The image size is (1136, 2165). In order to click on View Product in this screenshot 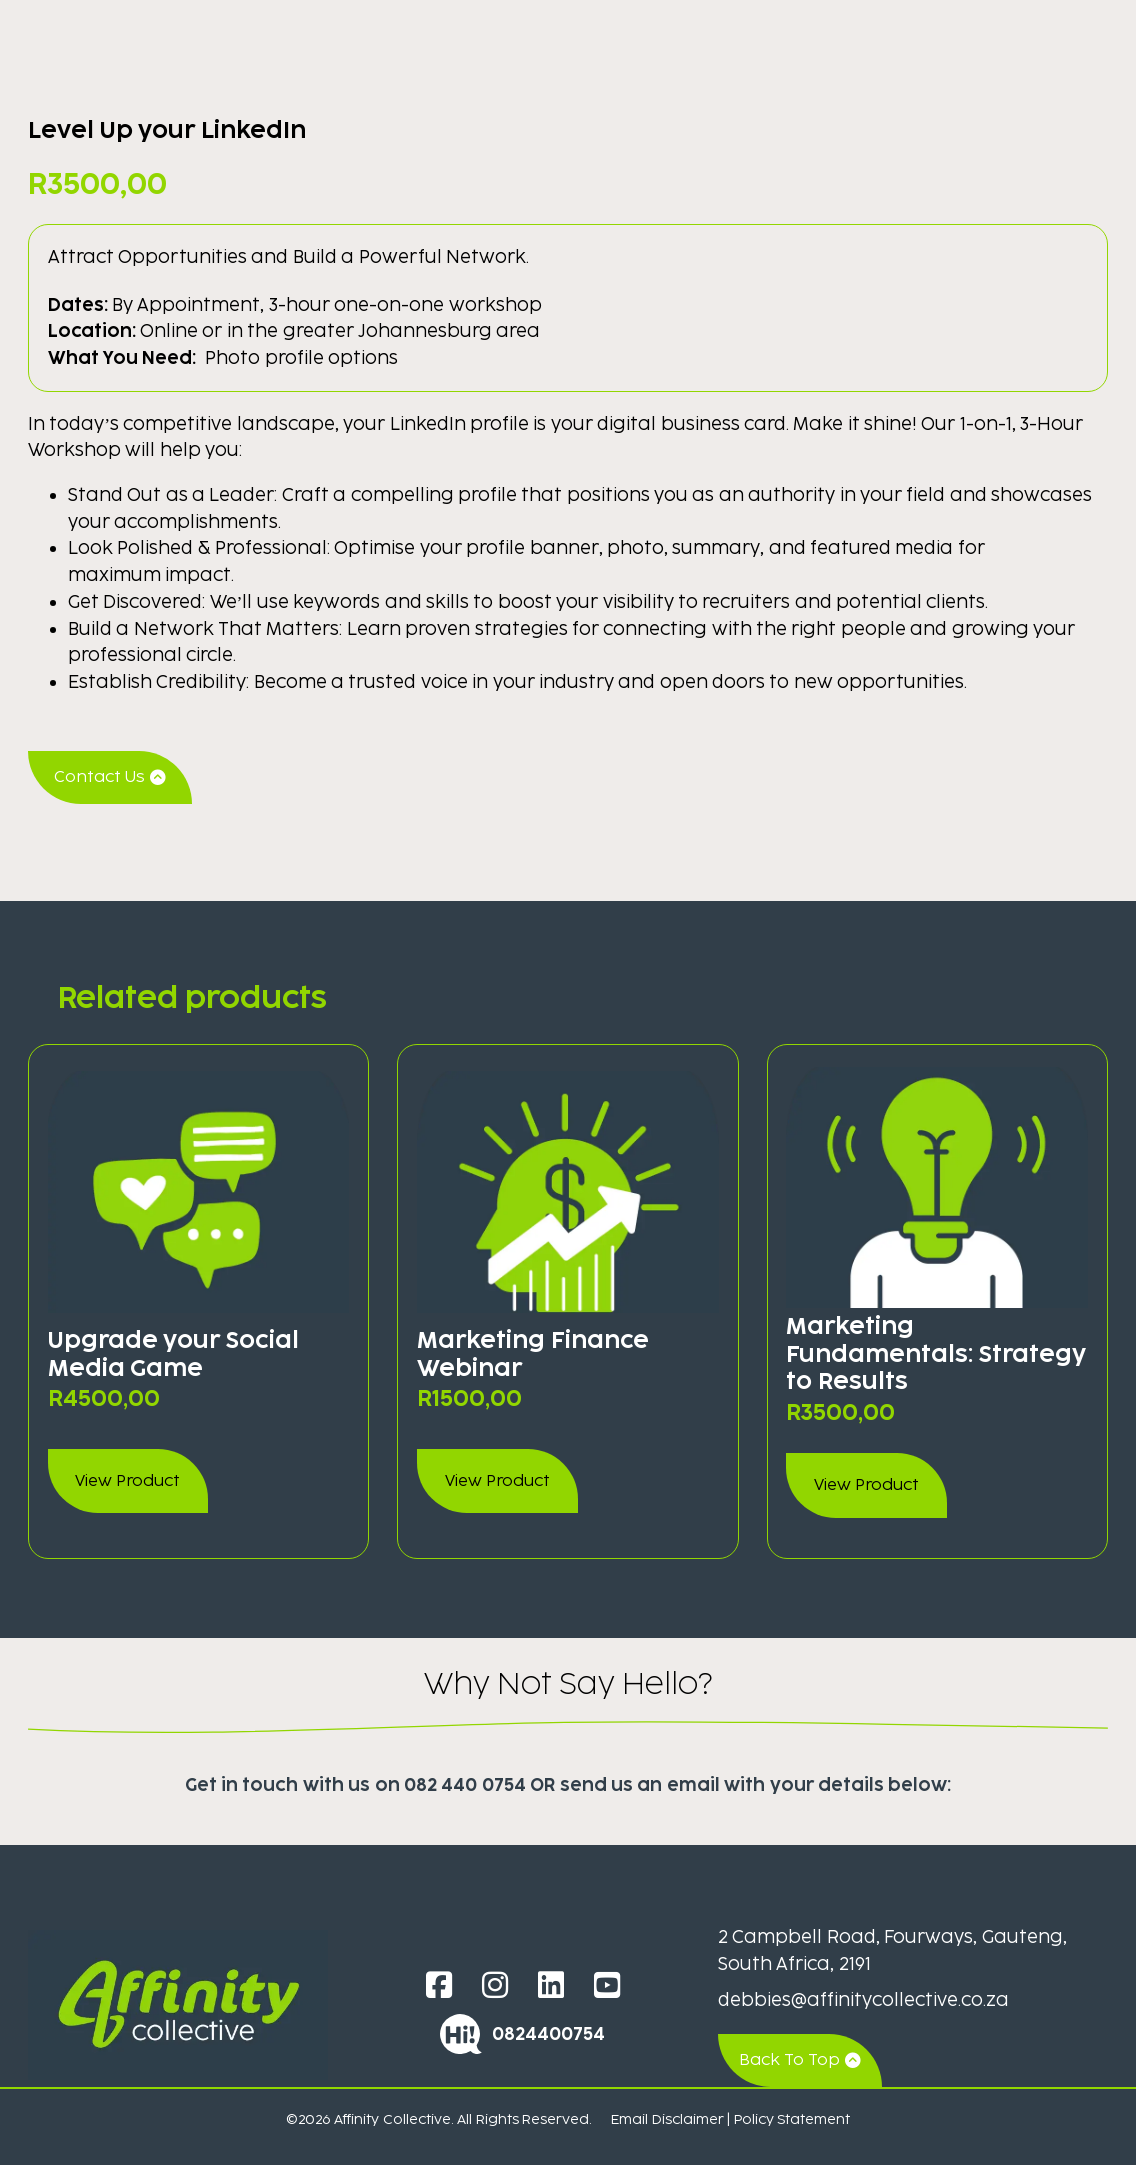, I will do `click(127, 1480)`.